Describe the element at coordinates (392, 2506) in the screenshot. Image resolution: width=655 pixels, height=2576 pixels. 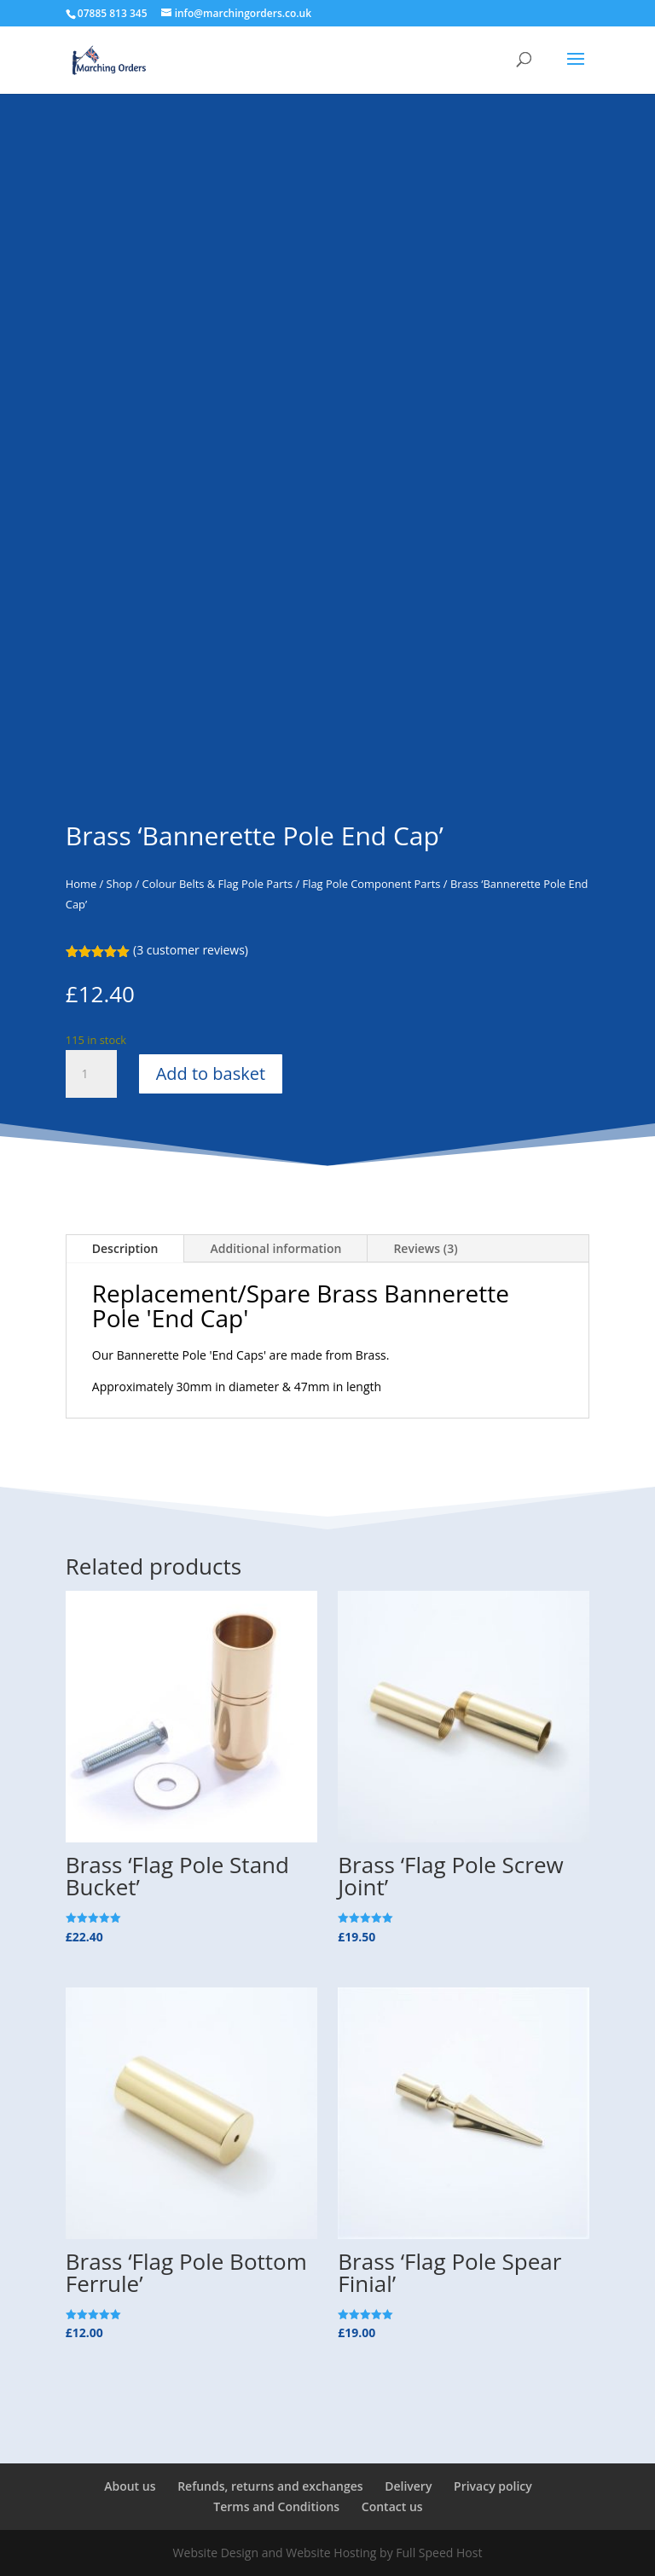
I see `Contact us` at that location.